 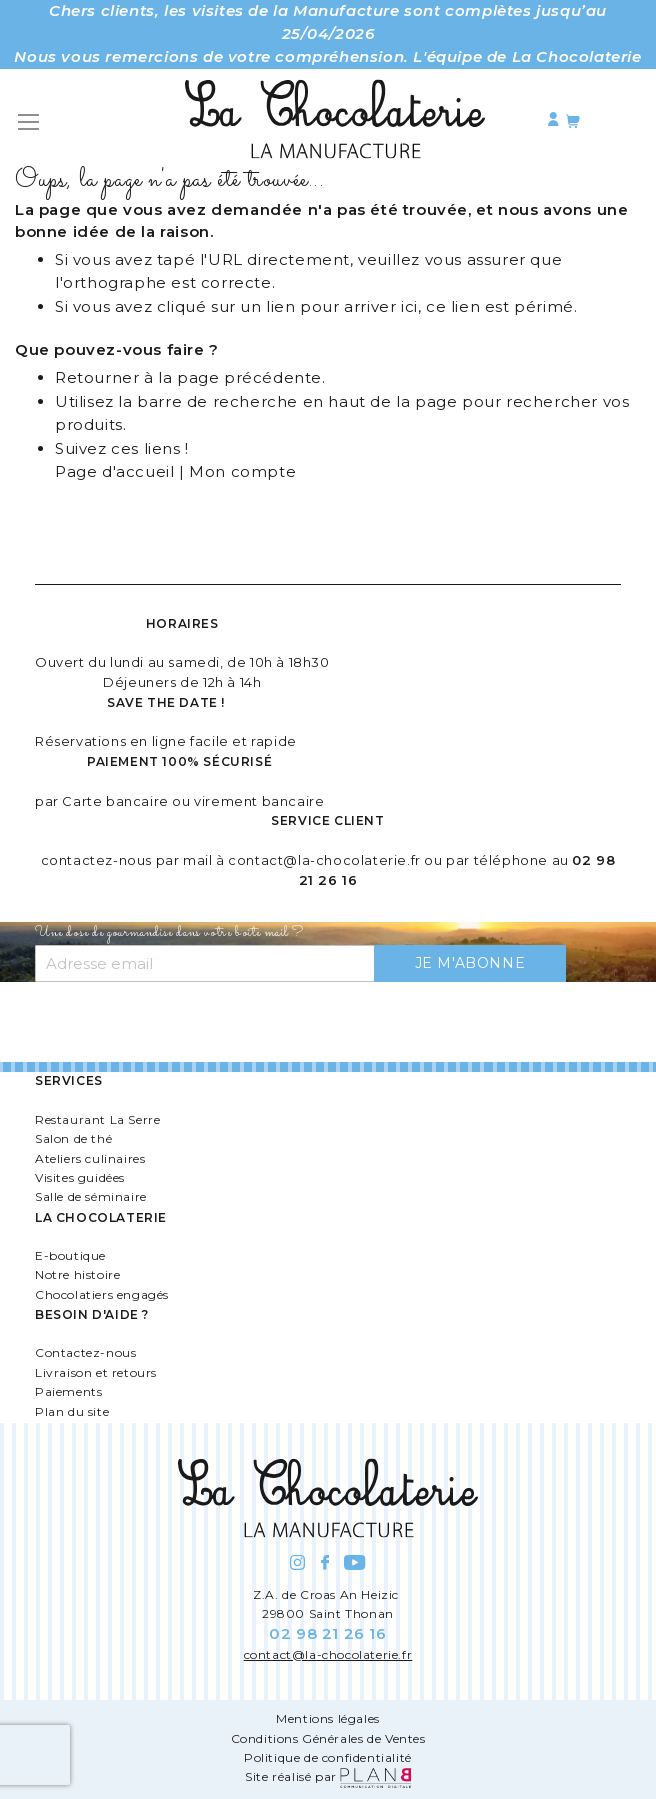 What do you see at coordinates (114, 471) in the screenshot?
I see `Page d'accueil` at bounding box center [114, 471].